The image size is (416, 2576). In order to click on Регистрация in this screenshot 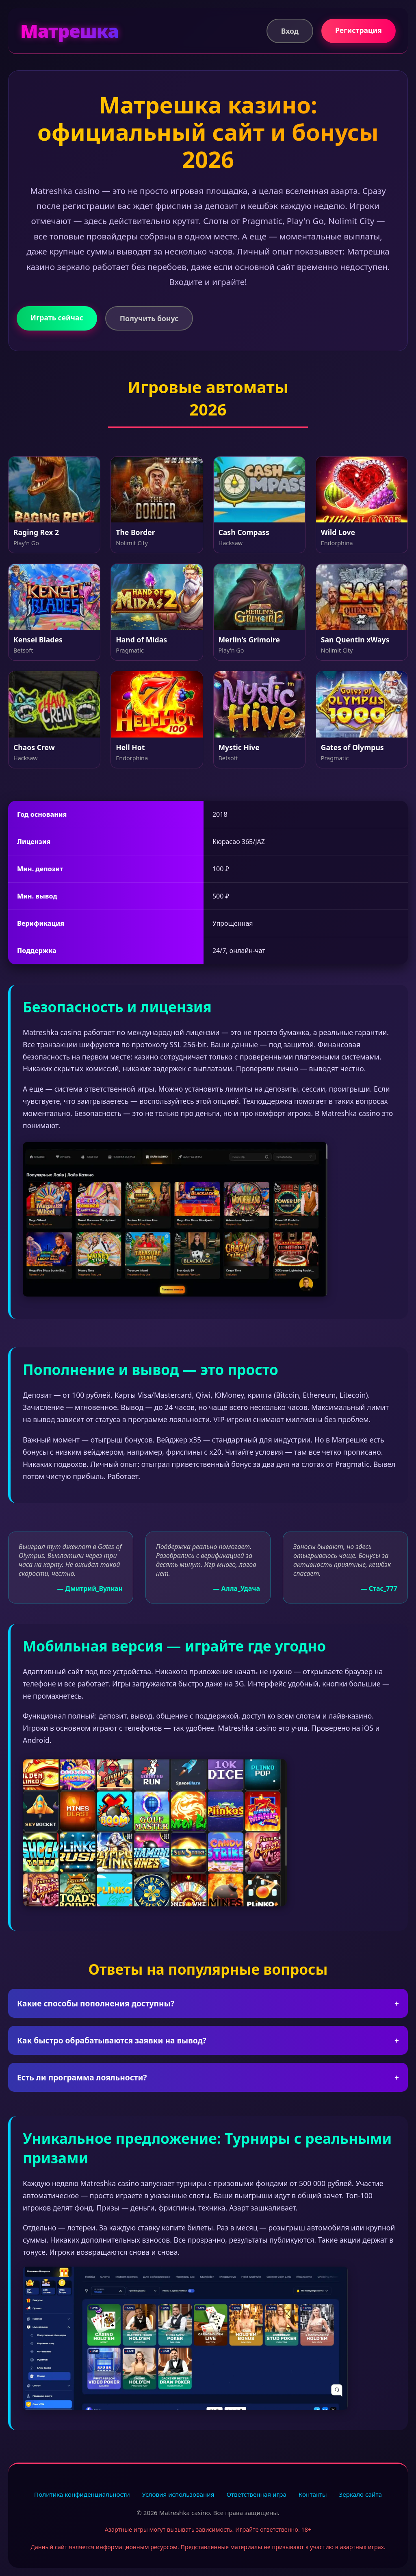, I will do `click(358, 30)`.